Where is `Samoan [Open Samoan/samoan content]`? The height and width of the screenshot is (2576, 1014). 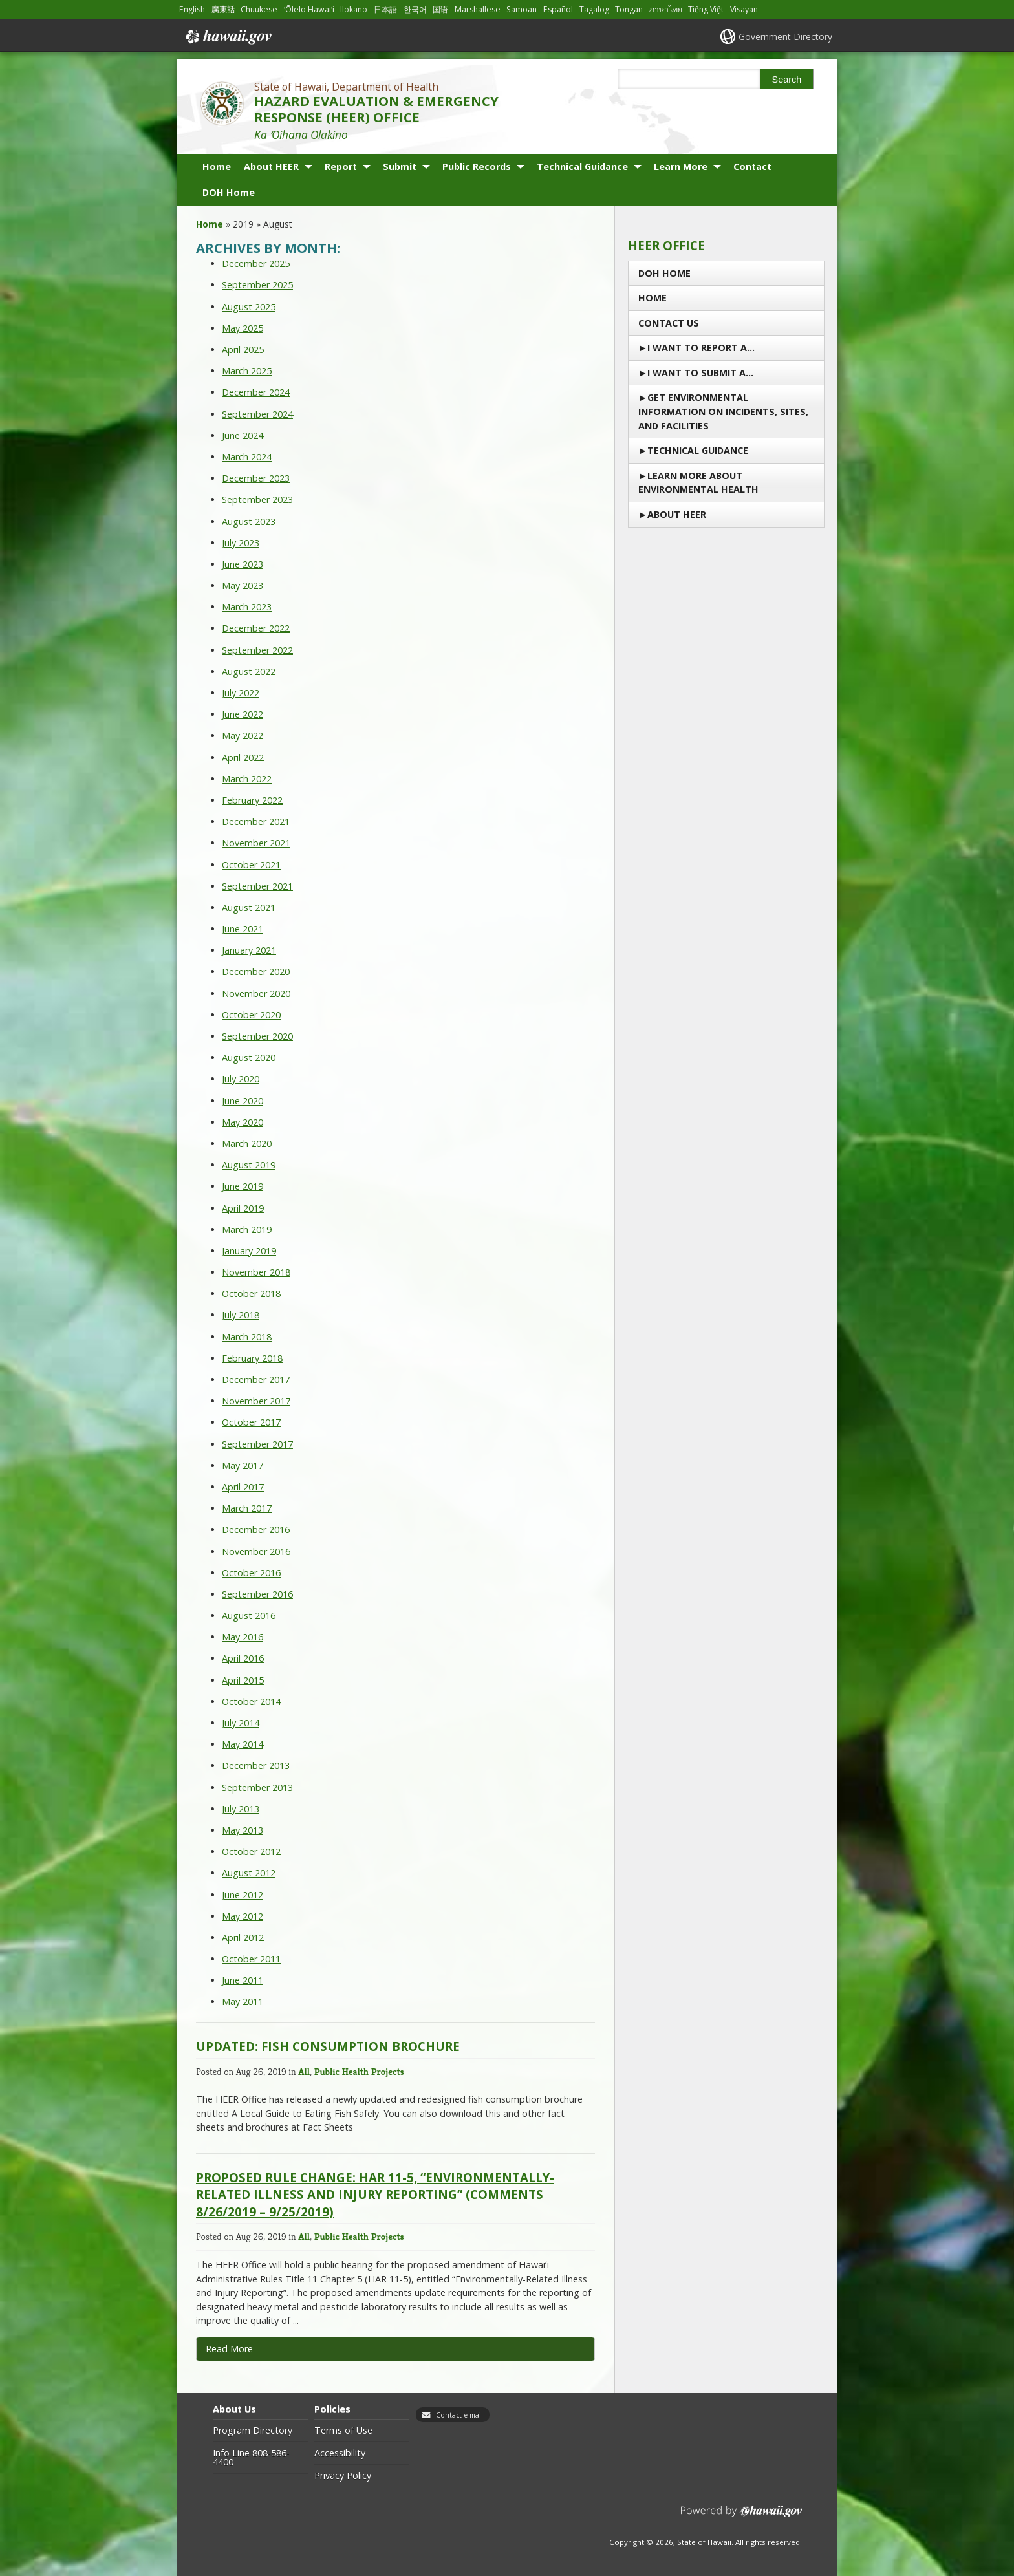
Samoan [Open Samoan/samoan content] is located at coordinates (521, 9).